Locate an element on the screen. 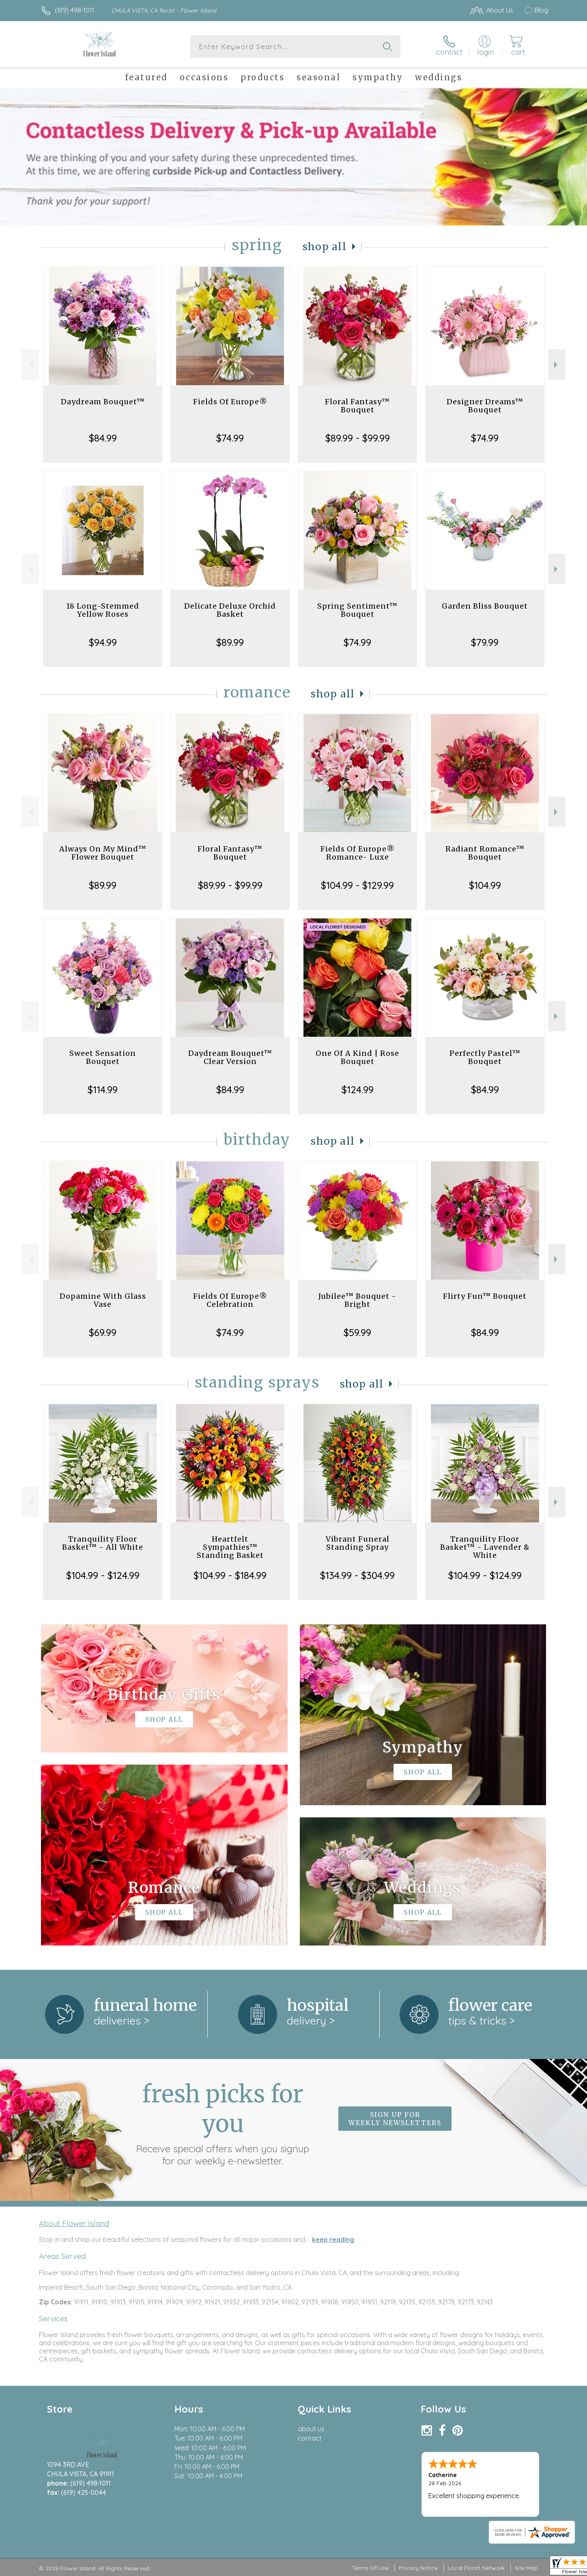 This screenshot has width=587, height=2576. Delicate Deluxe Orchid Basket is located at coordinates (230, 610).